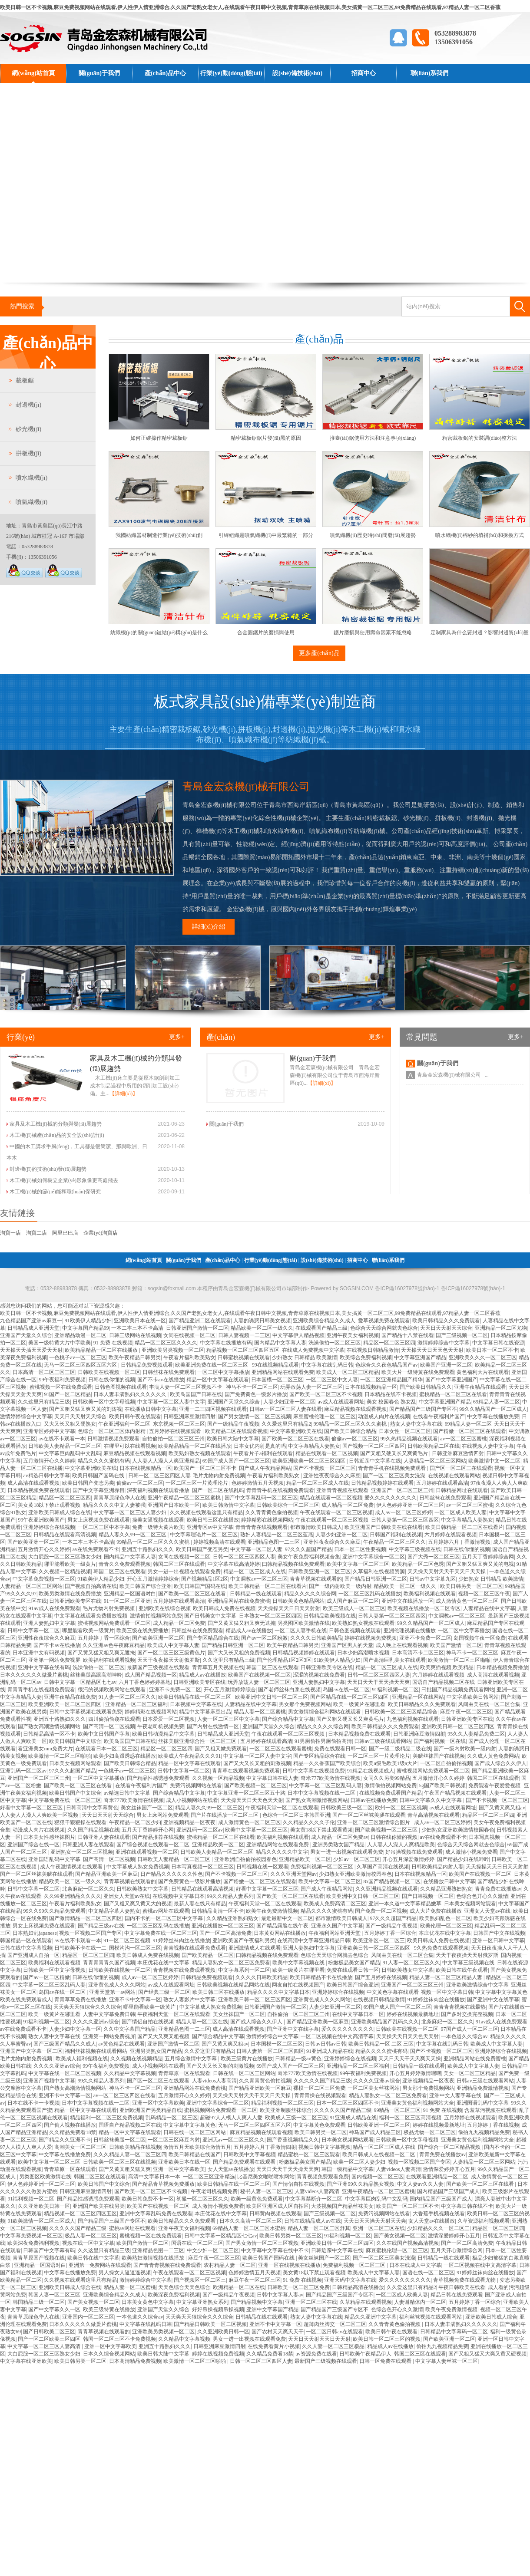  I want to click on 阿里巴巴店, so click(65, 1233).